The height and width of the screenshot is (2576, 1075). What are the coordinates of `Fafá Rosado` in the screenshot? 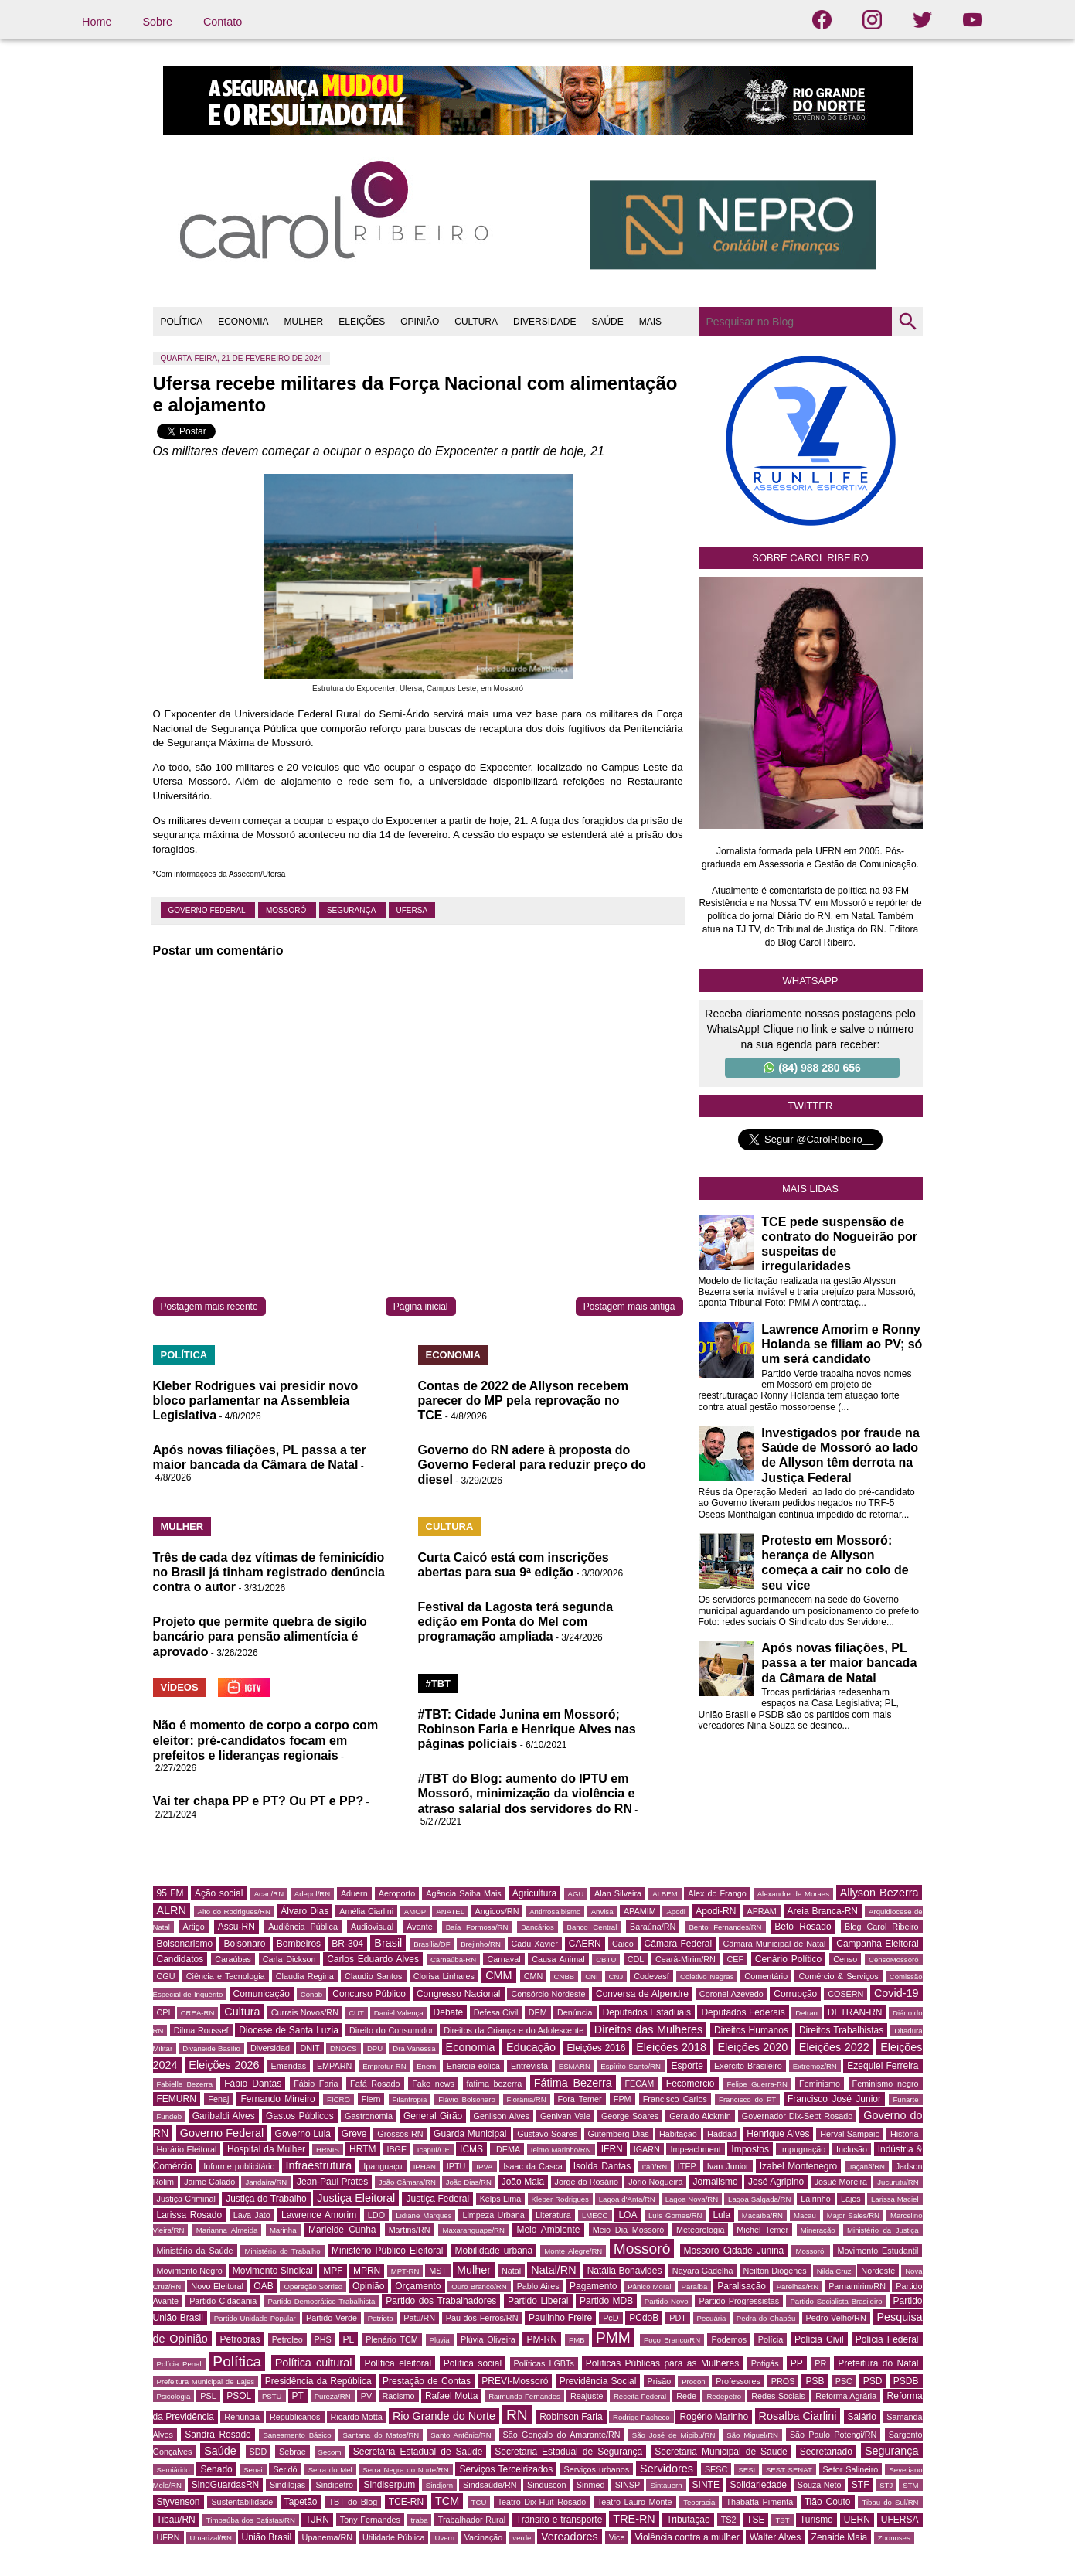 It's located at (375, 2083).